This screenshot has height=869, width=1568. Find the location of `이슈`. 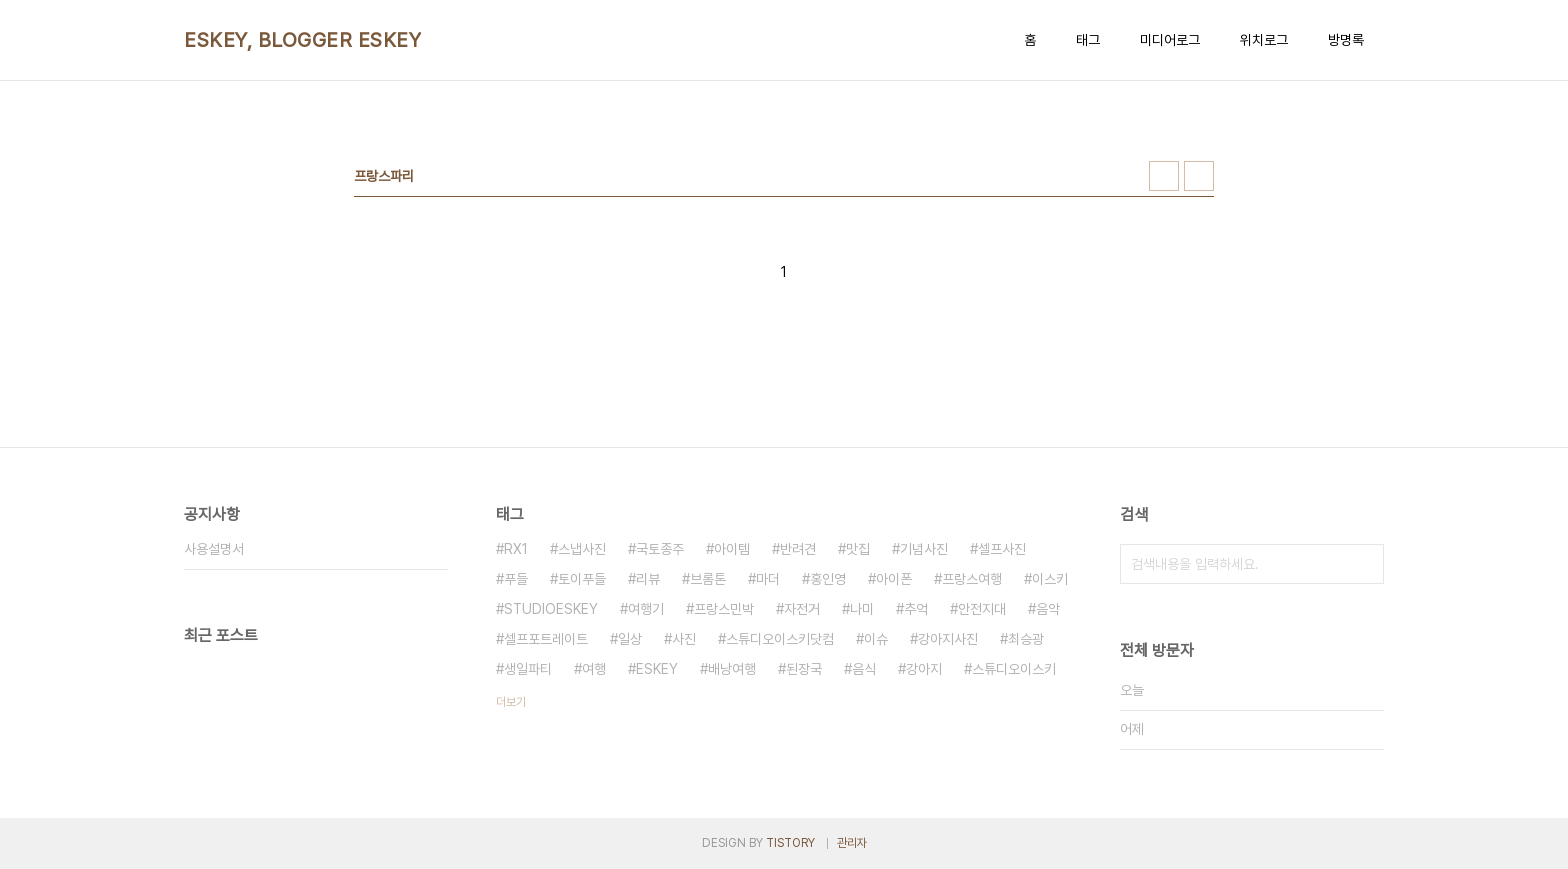

이슈 is located at coordinates (876, 639).